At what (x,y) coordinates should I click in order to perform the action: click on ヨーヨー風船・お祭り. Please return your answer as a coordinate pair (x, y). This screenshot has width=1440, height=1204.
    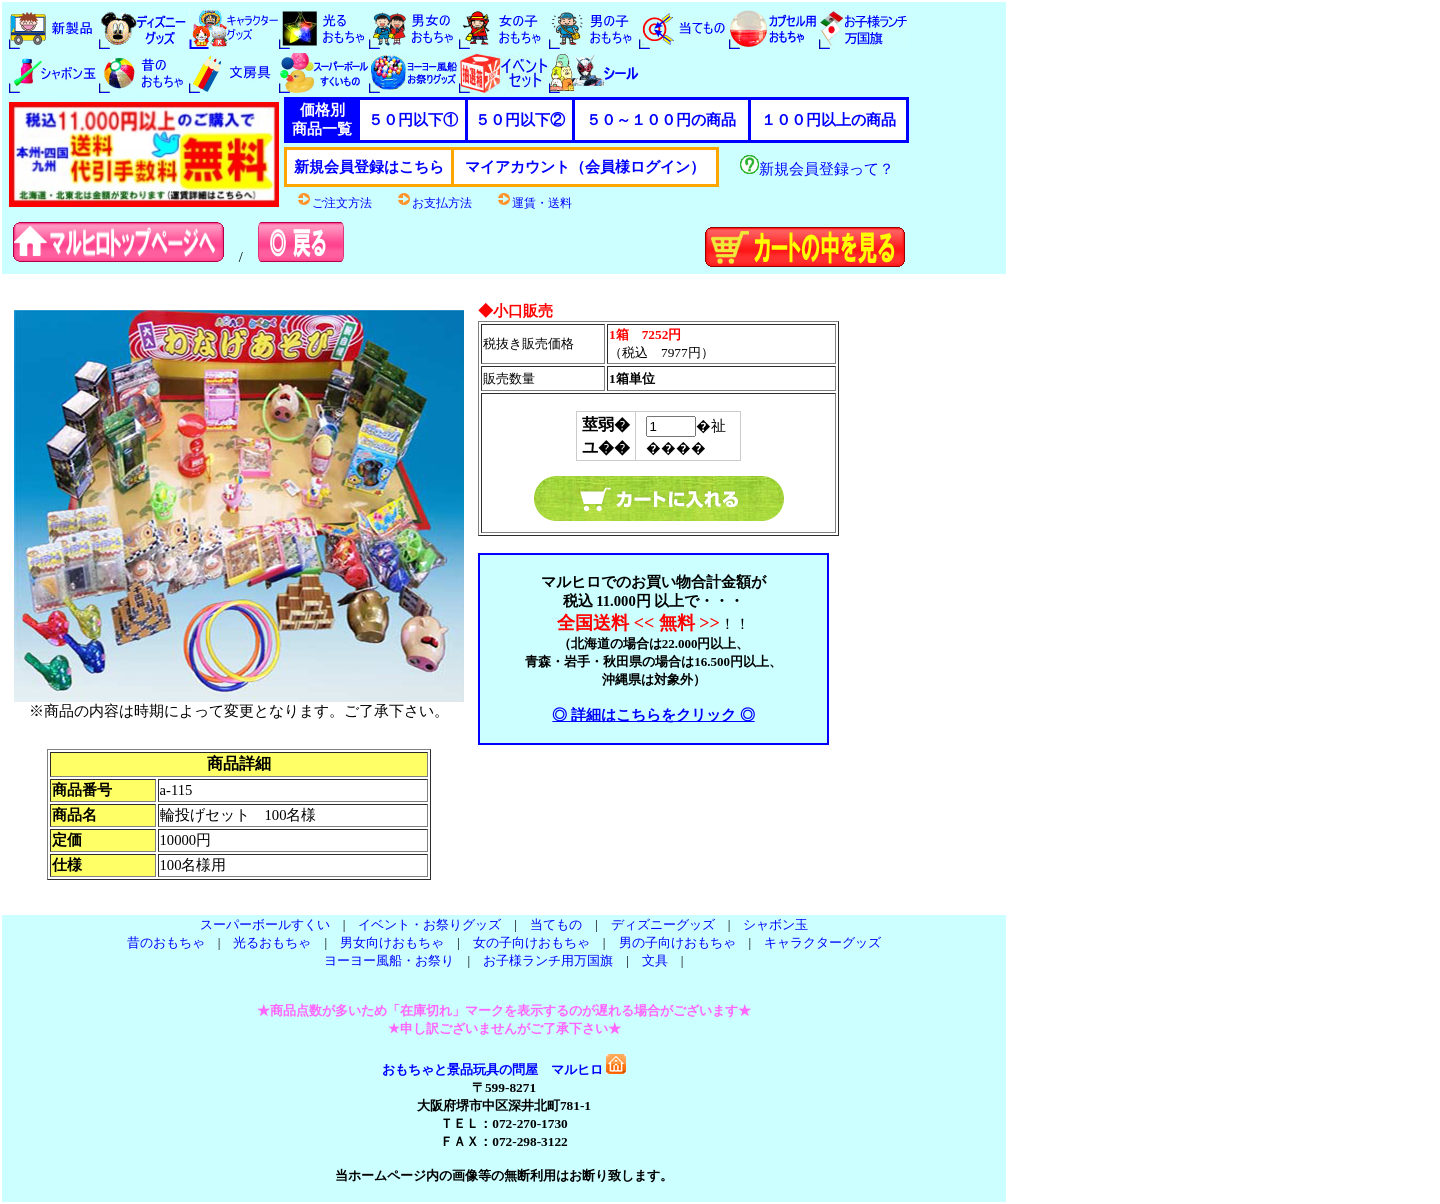
    Looking at the image, I should click on (389, 960).